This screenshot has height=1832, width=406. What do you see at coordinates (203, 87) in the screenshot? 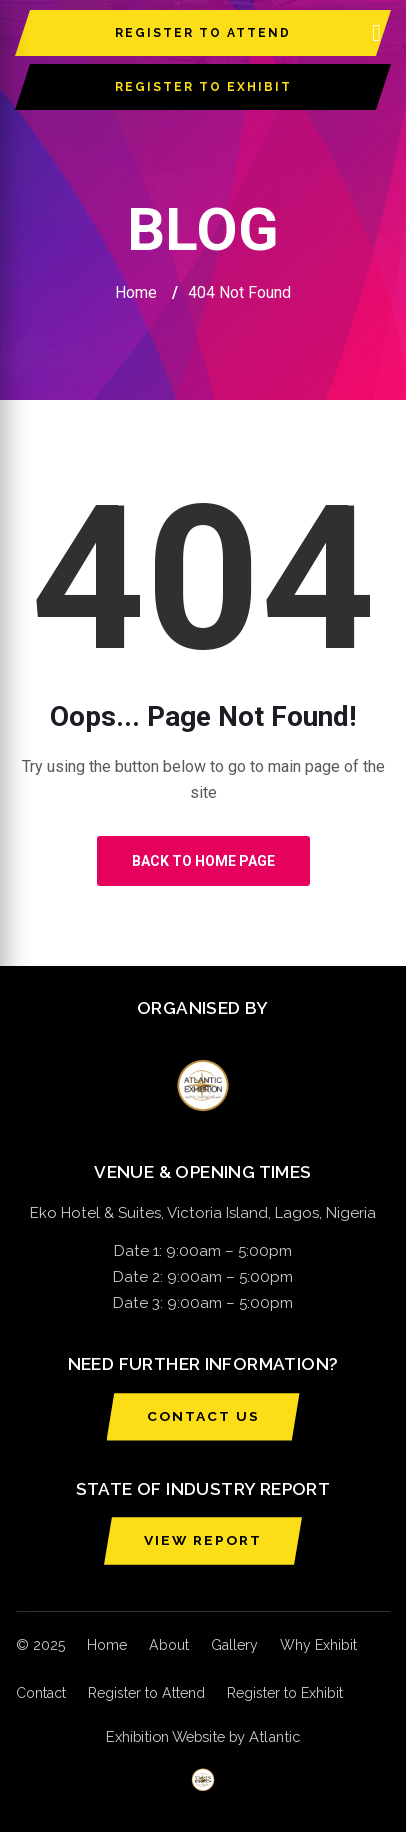
I see `REGISTER TO EXHIBIT` at bounding box center [203, 87].